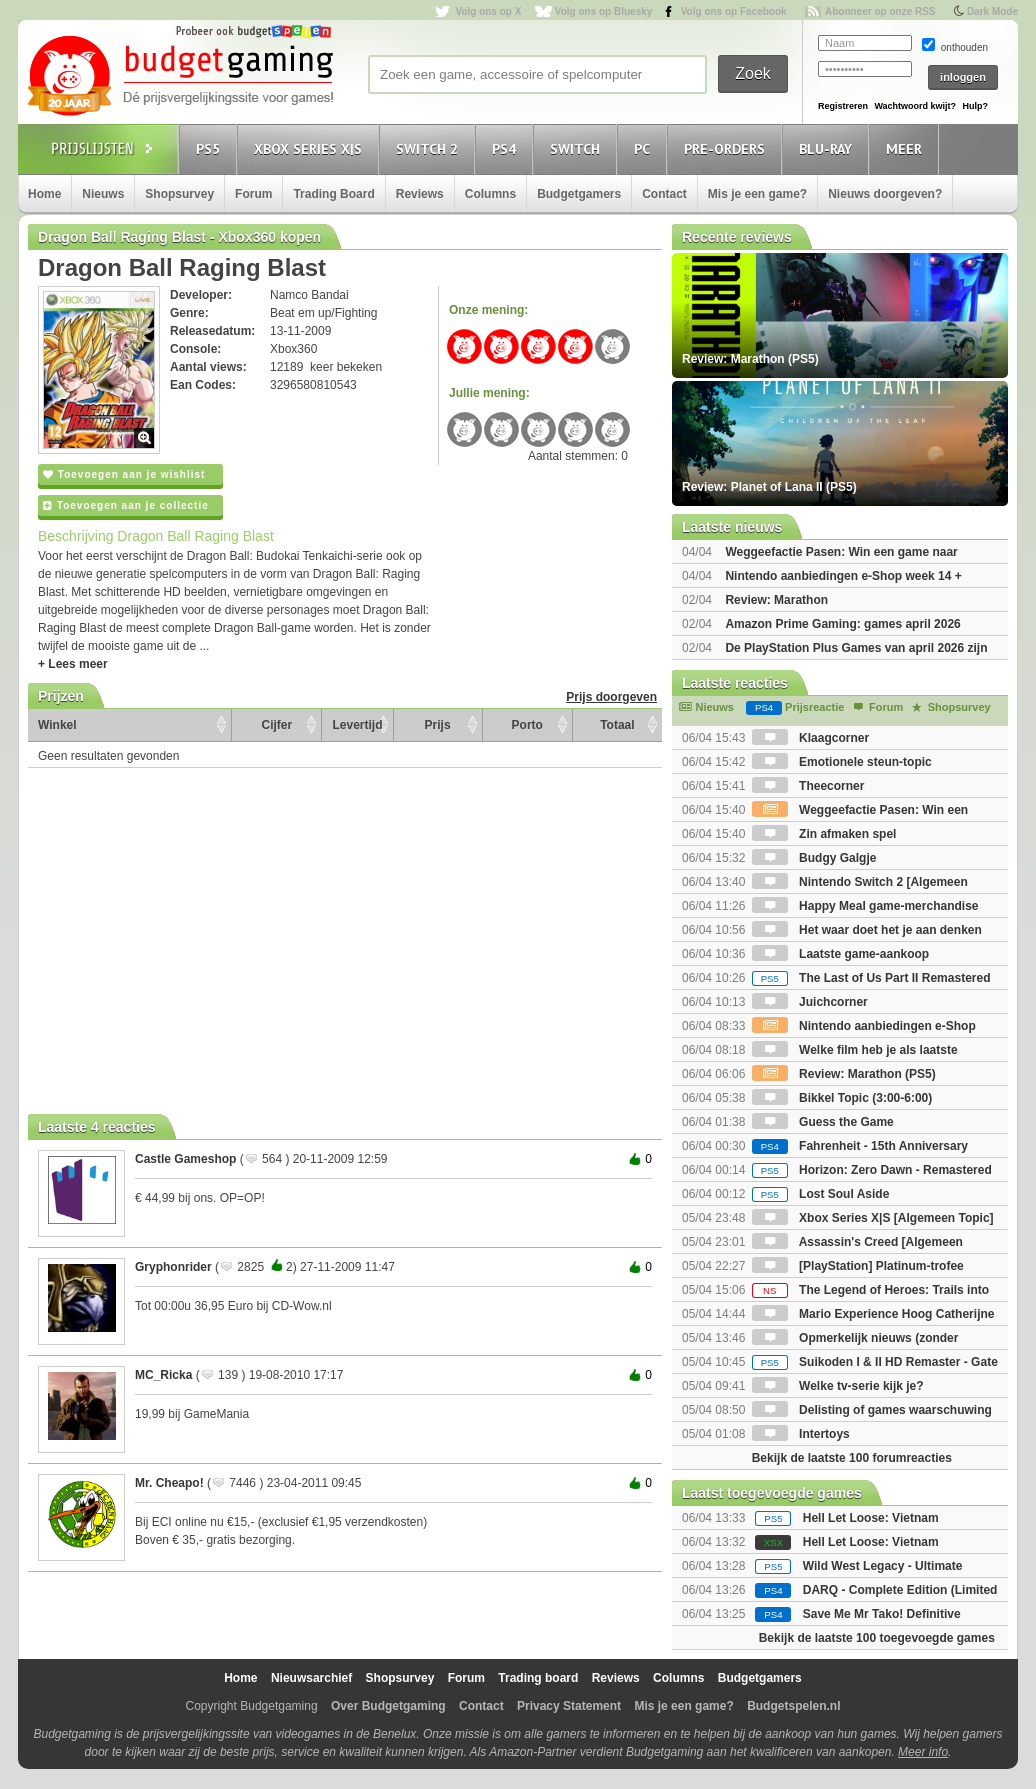 The width and height of the screenshot is (1036, 1789). What do you see at coordinates (823, 1122) in the screenshot?
I see `Guess the Game` at bounding box center [823, 1122].